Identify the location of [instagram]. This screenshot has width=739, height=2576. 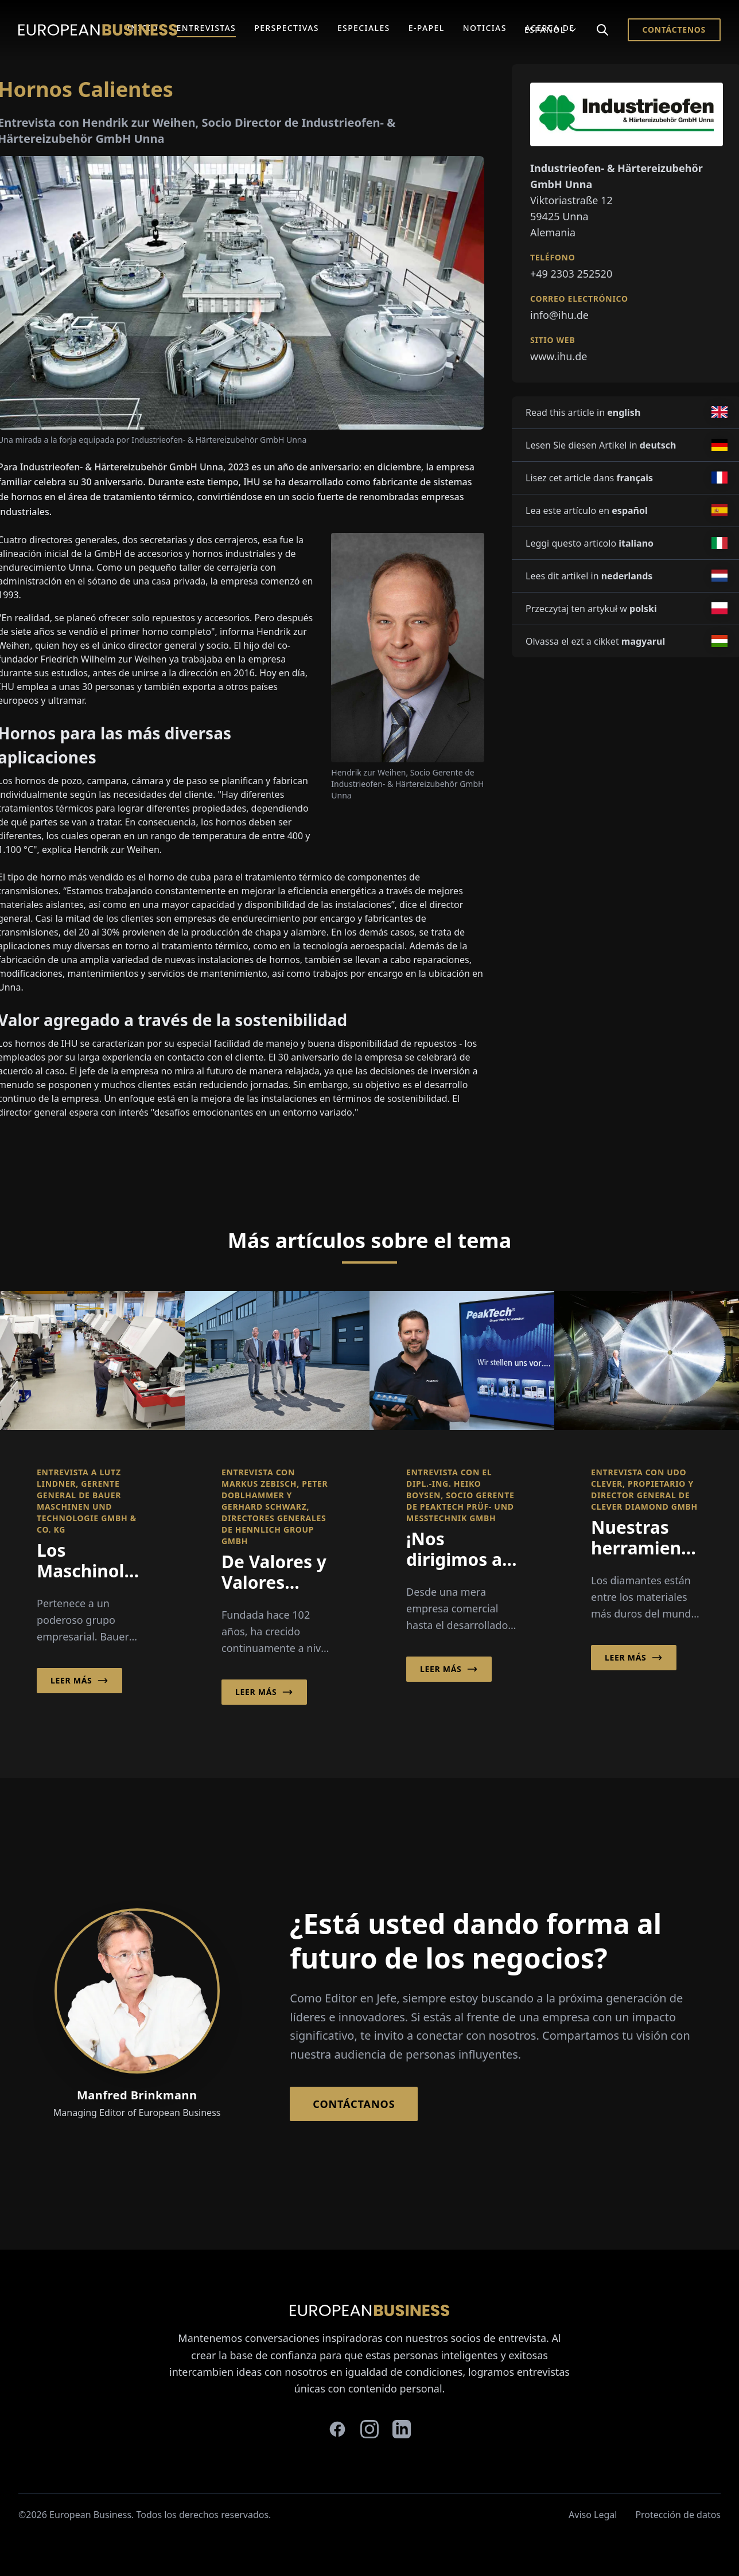
(369, 2429).